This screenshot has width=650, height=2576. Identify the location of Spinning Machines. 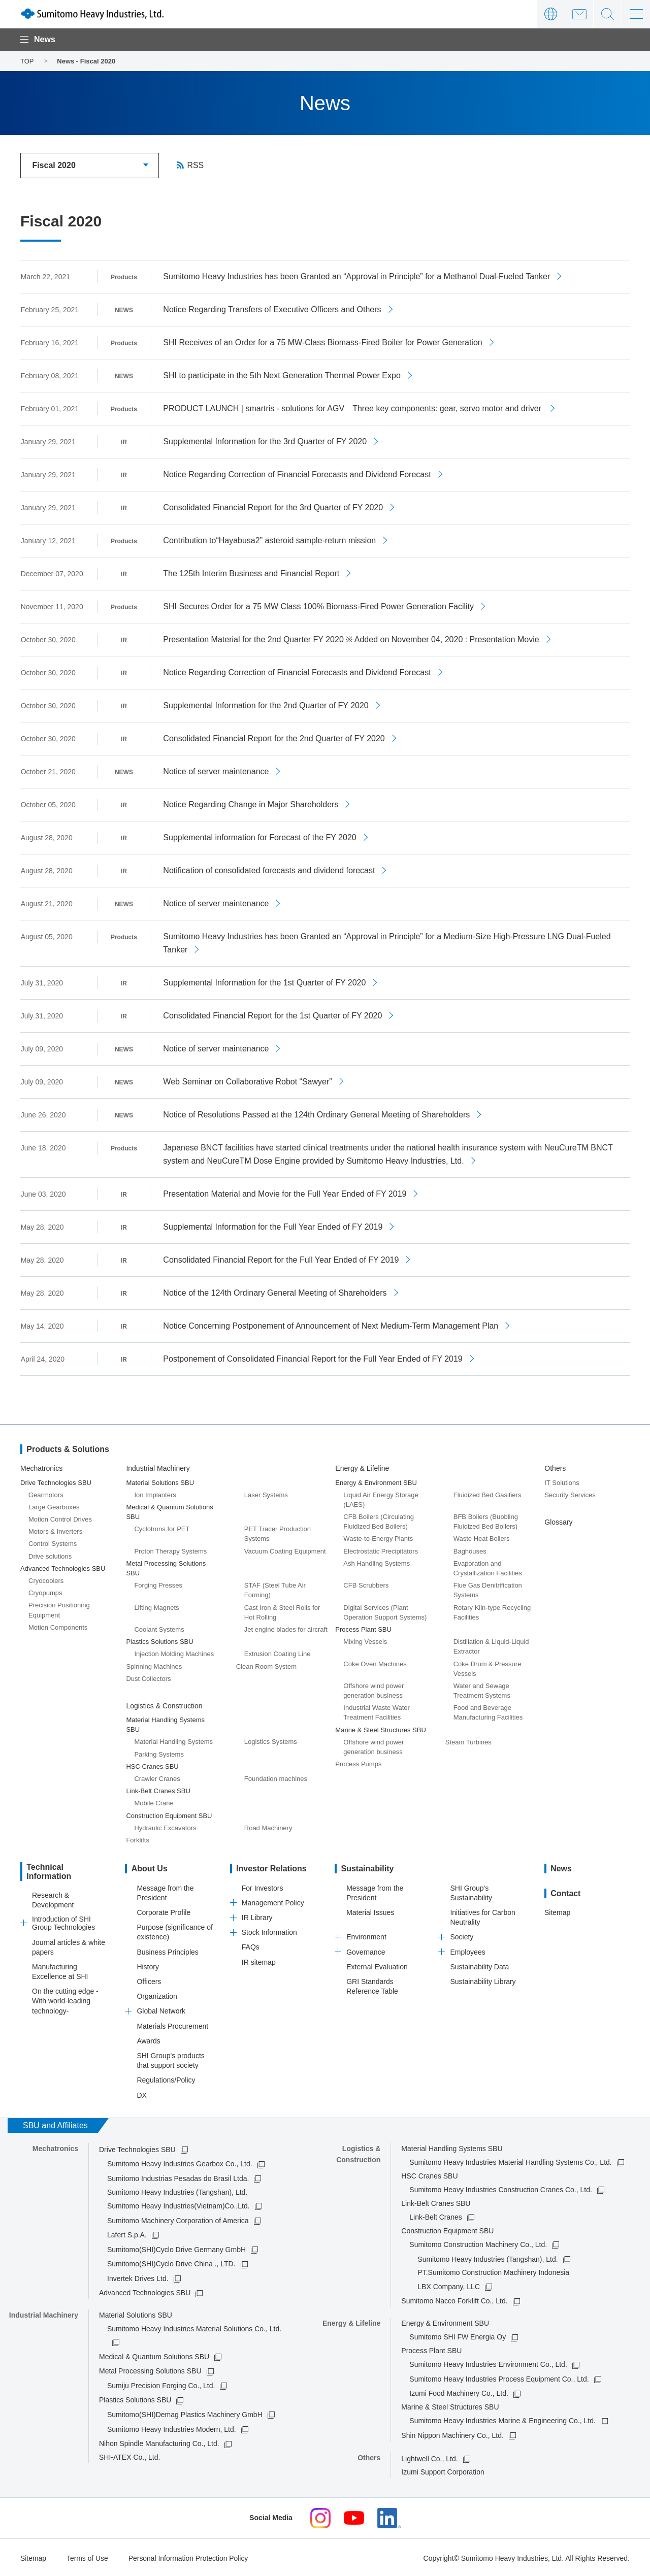
(154, 1665).